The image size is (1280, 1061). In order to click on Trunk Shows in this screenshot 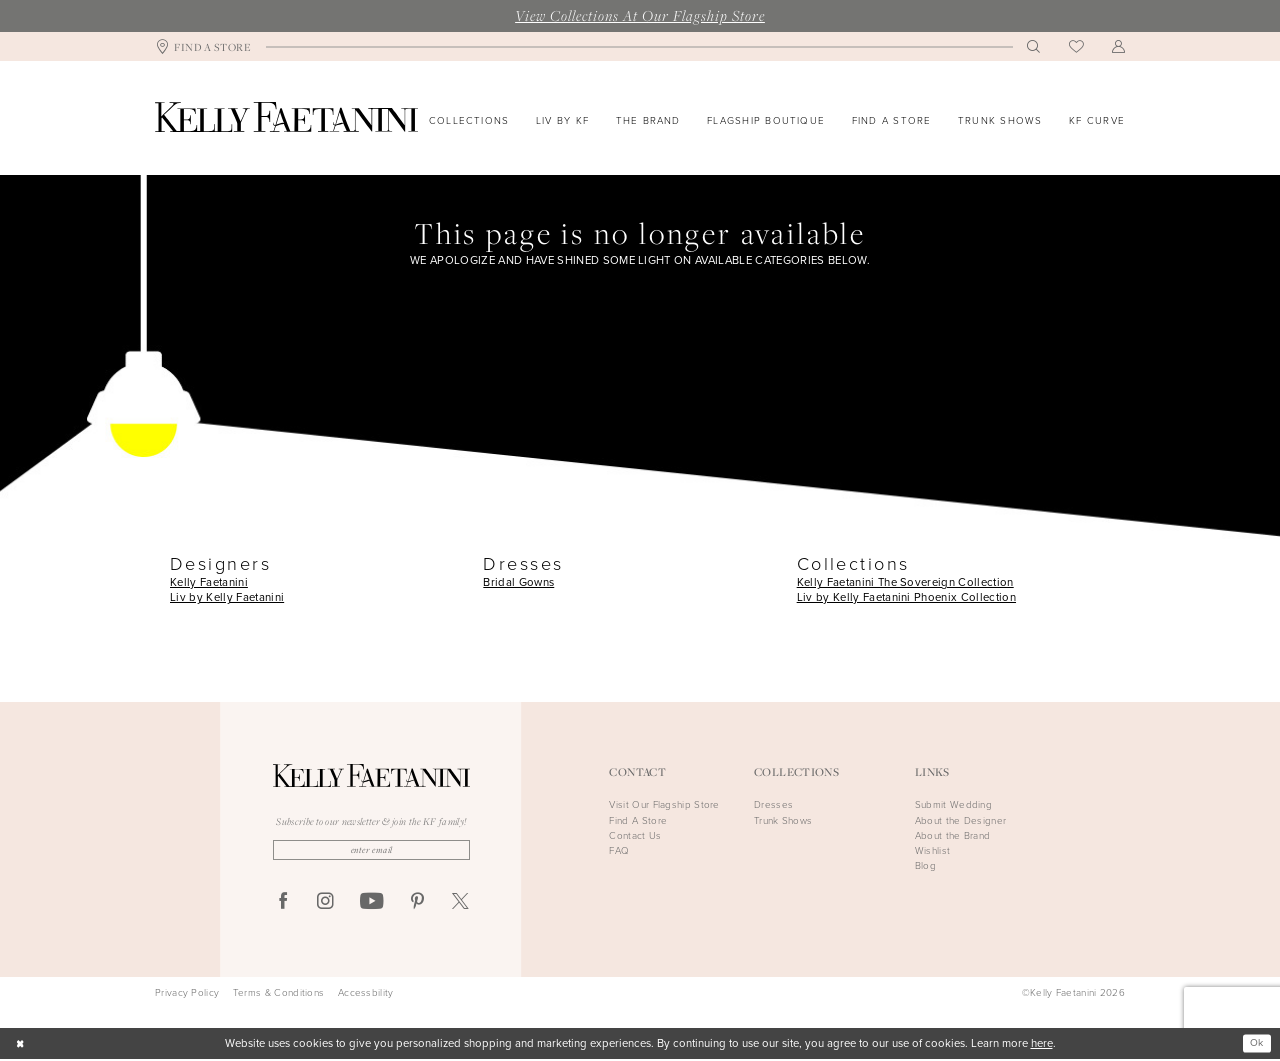, I will do `click(783, 820)`.